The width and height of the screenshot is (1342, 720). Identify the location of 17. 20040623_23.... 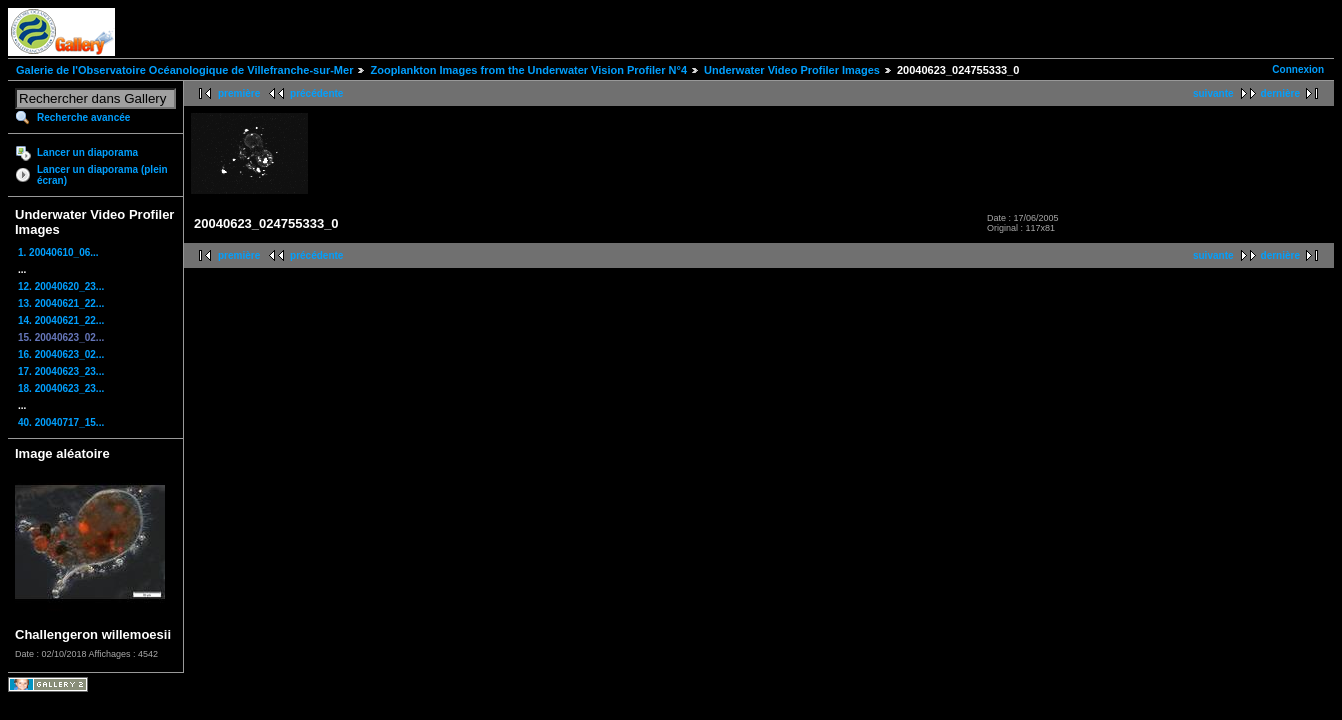
(61, 371).